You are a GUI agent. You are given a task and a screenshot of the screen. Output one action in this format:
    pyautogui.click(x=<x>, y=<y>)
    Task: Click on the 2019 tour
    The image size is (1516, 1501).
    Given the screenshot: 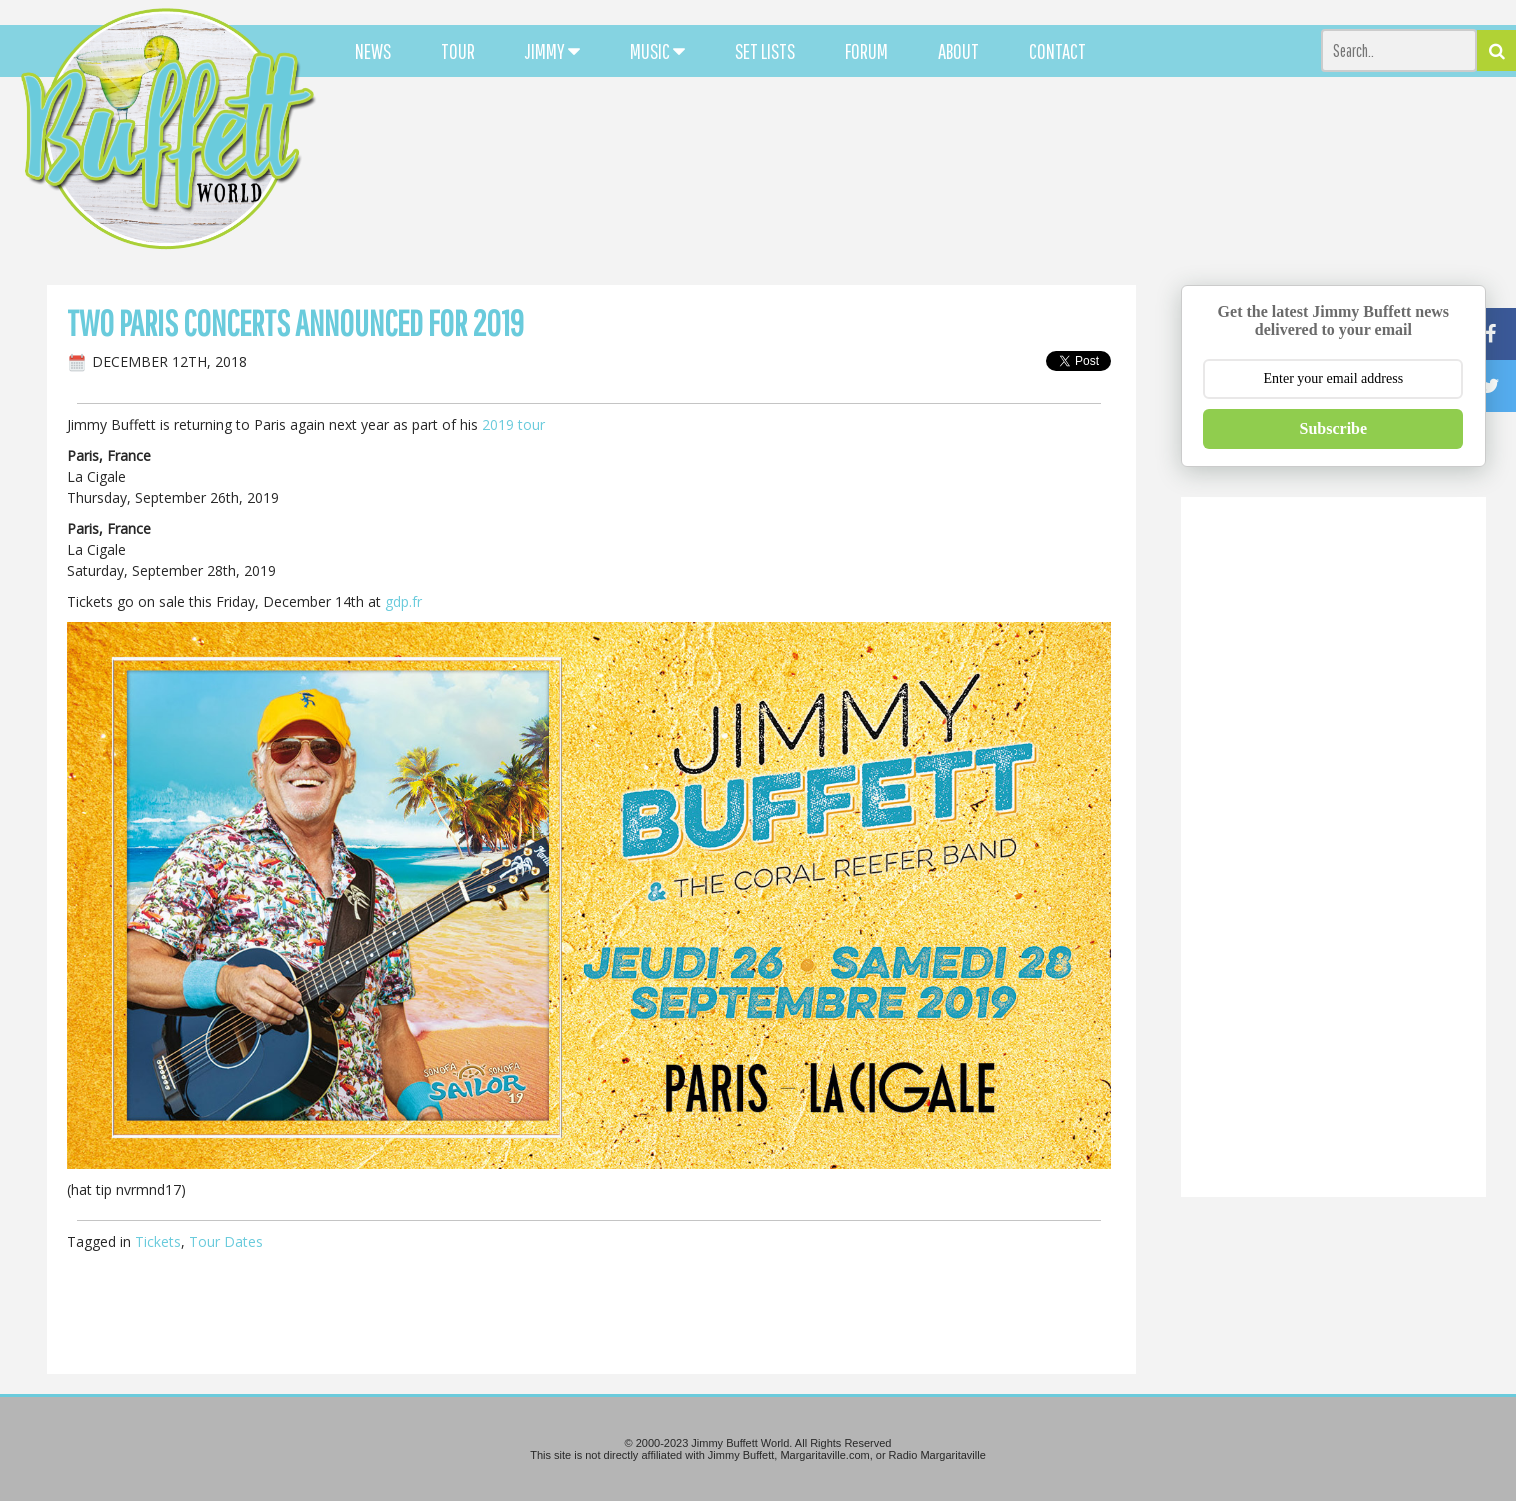 What is the action you would take?
    pyautogui.click(x=513, y=424)
    